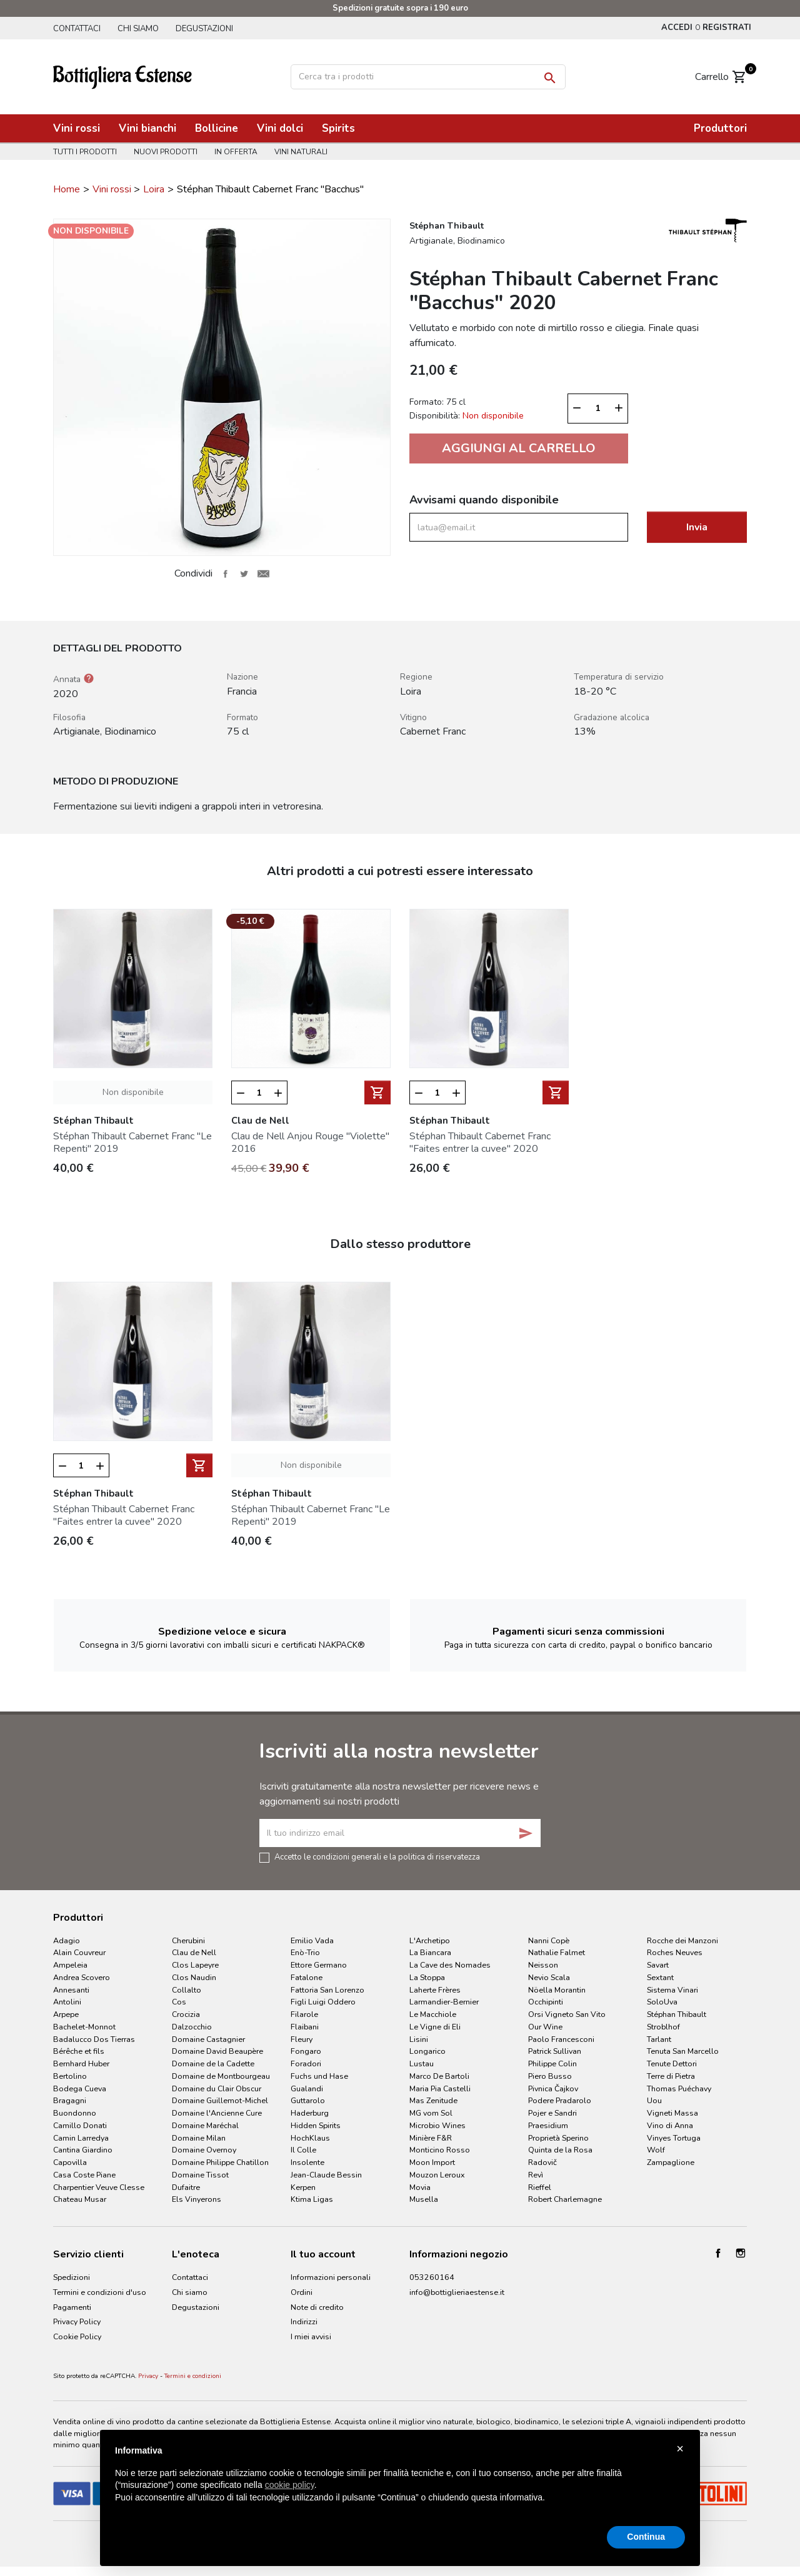 This screenshot has height=2576, width=800. What do you see at coordinates (560, 2149) in the screenshot?
I see `Quinta de la Rosa` at bounding box center [560, 2149].